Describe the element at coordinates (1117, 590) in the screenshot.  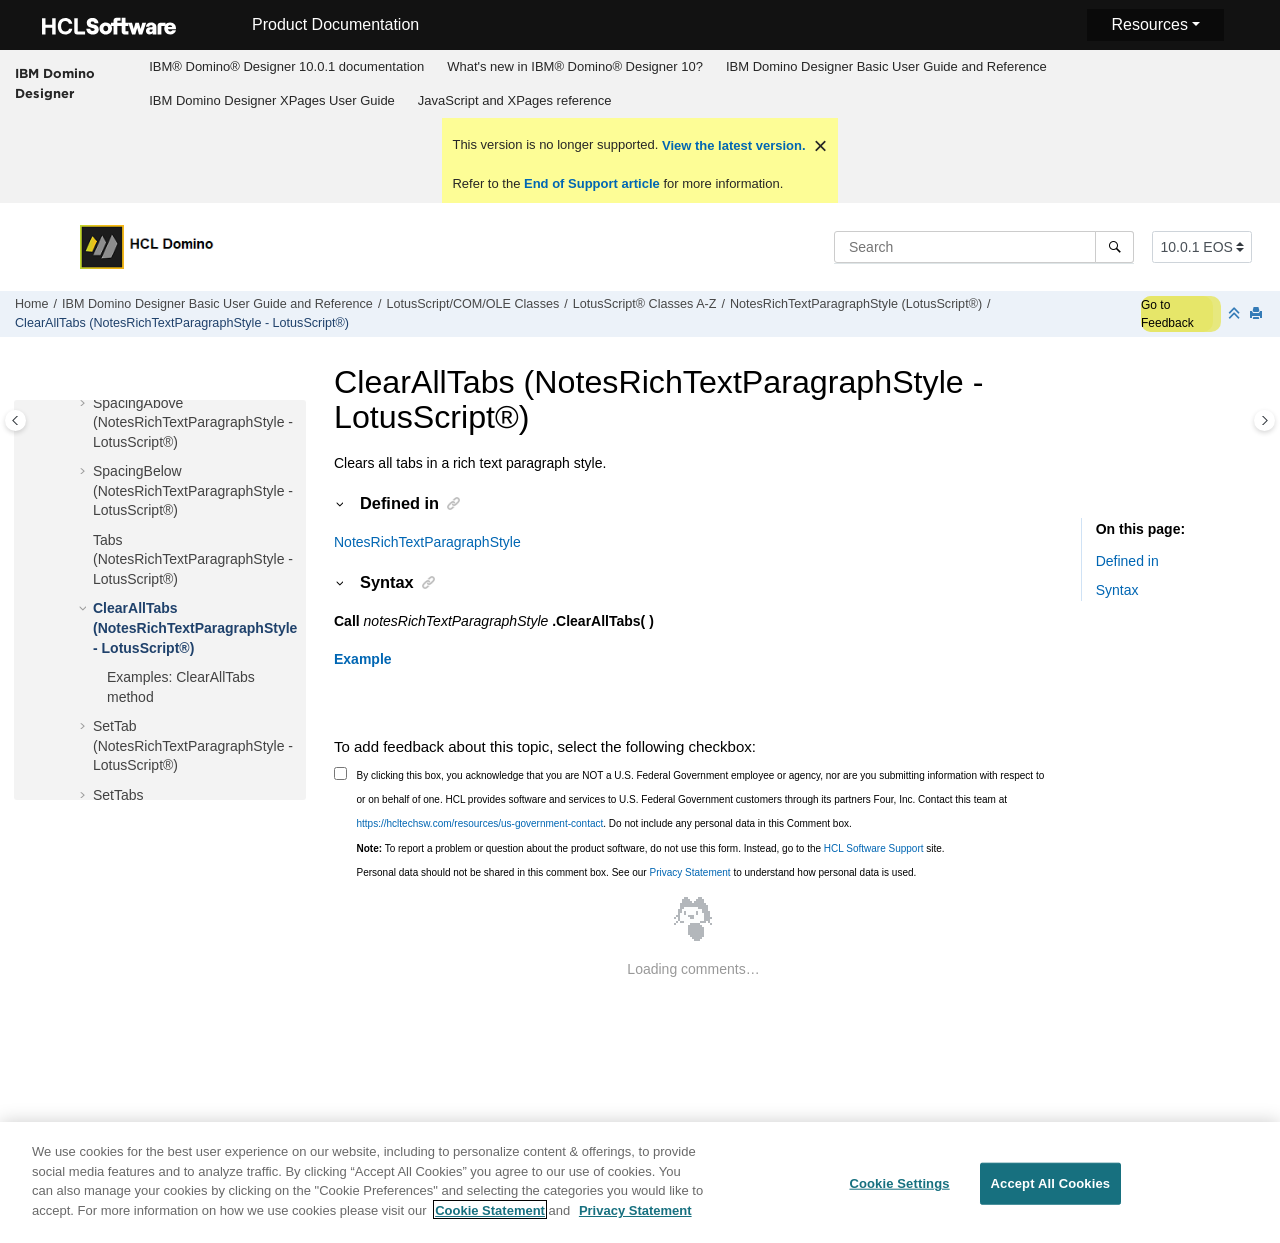
I see `Syntax` at that location.